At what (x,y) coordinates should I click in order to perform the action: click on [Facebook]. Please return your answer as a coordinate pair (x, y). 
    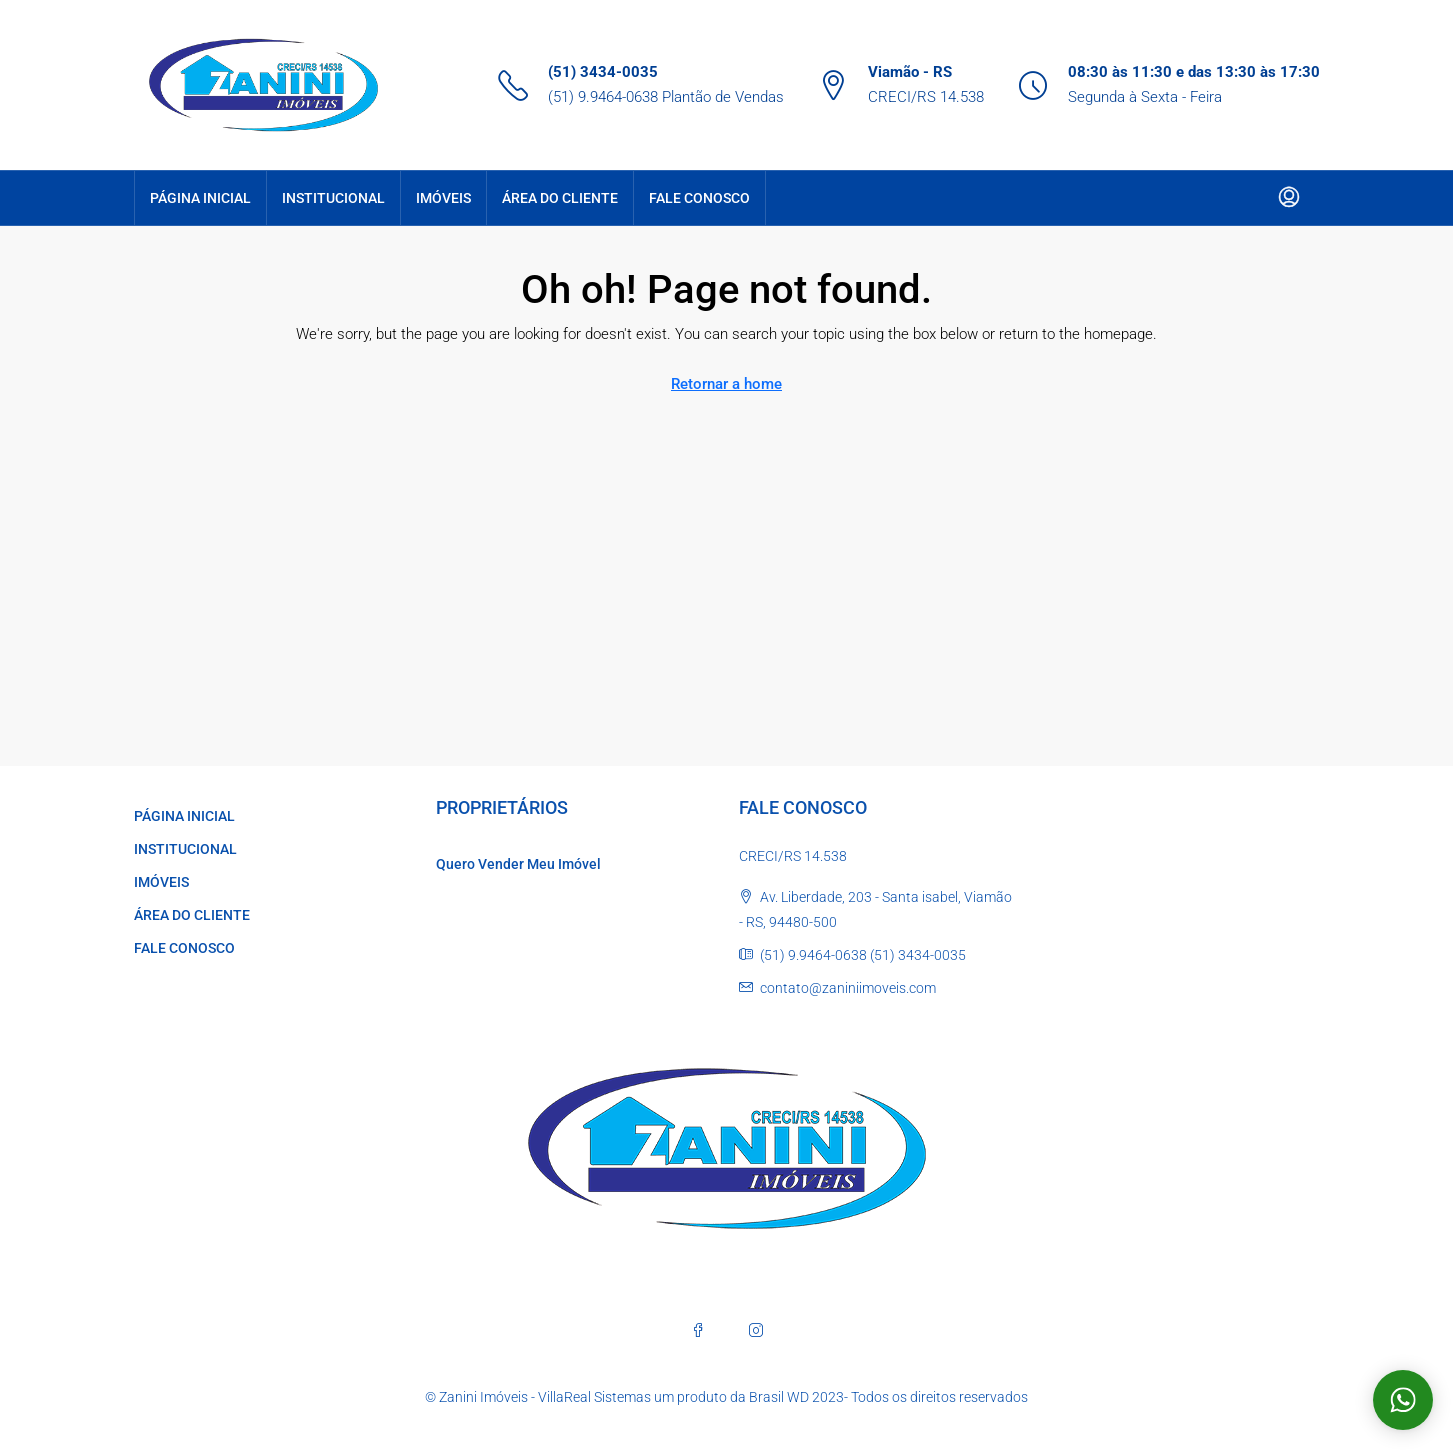
    Looking at the image, I should click on (698, 1330).